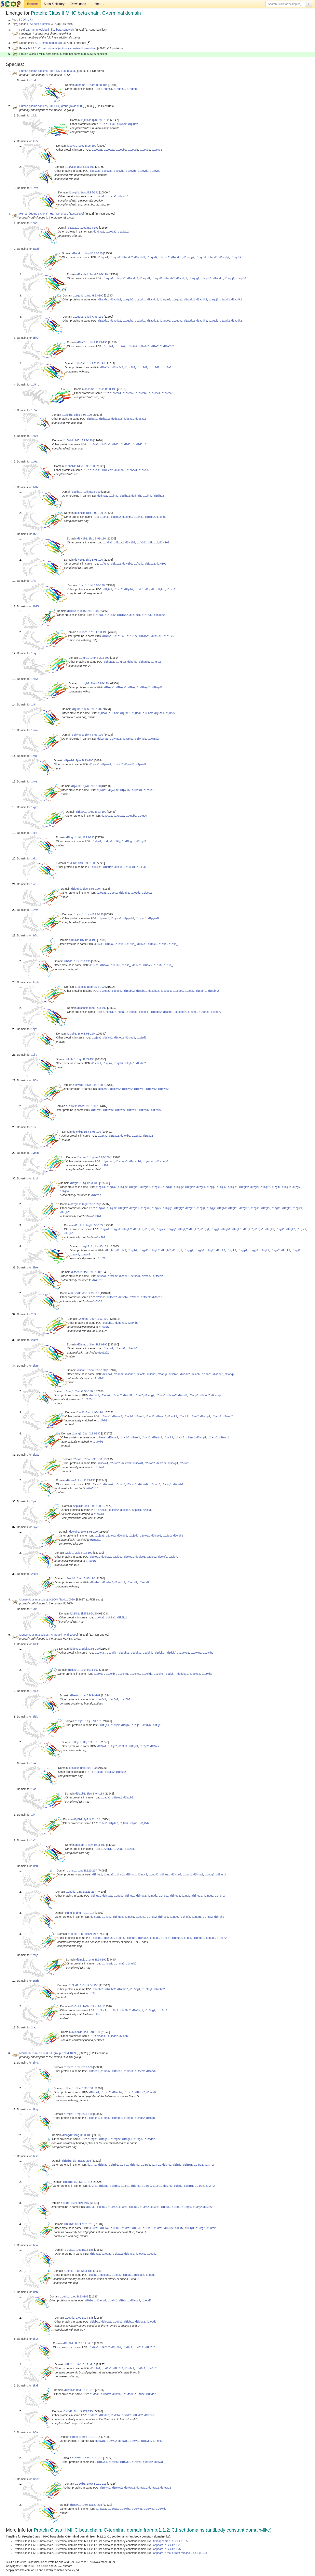  What do you see at coordinates (96, 1195) in the screenshot?
I see `d1fv1b1` at bounding box center [96, 1195].